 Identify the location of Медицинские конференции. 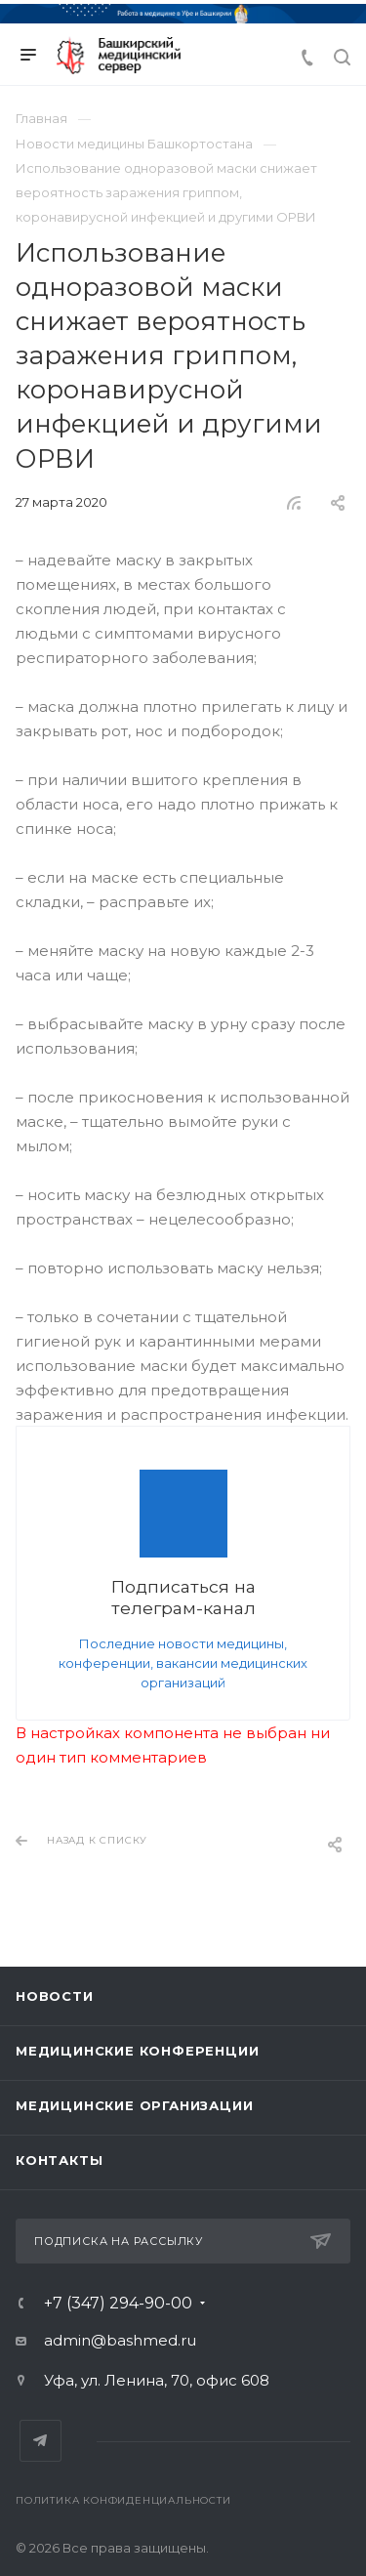
(137, 2050).